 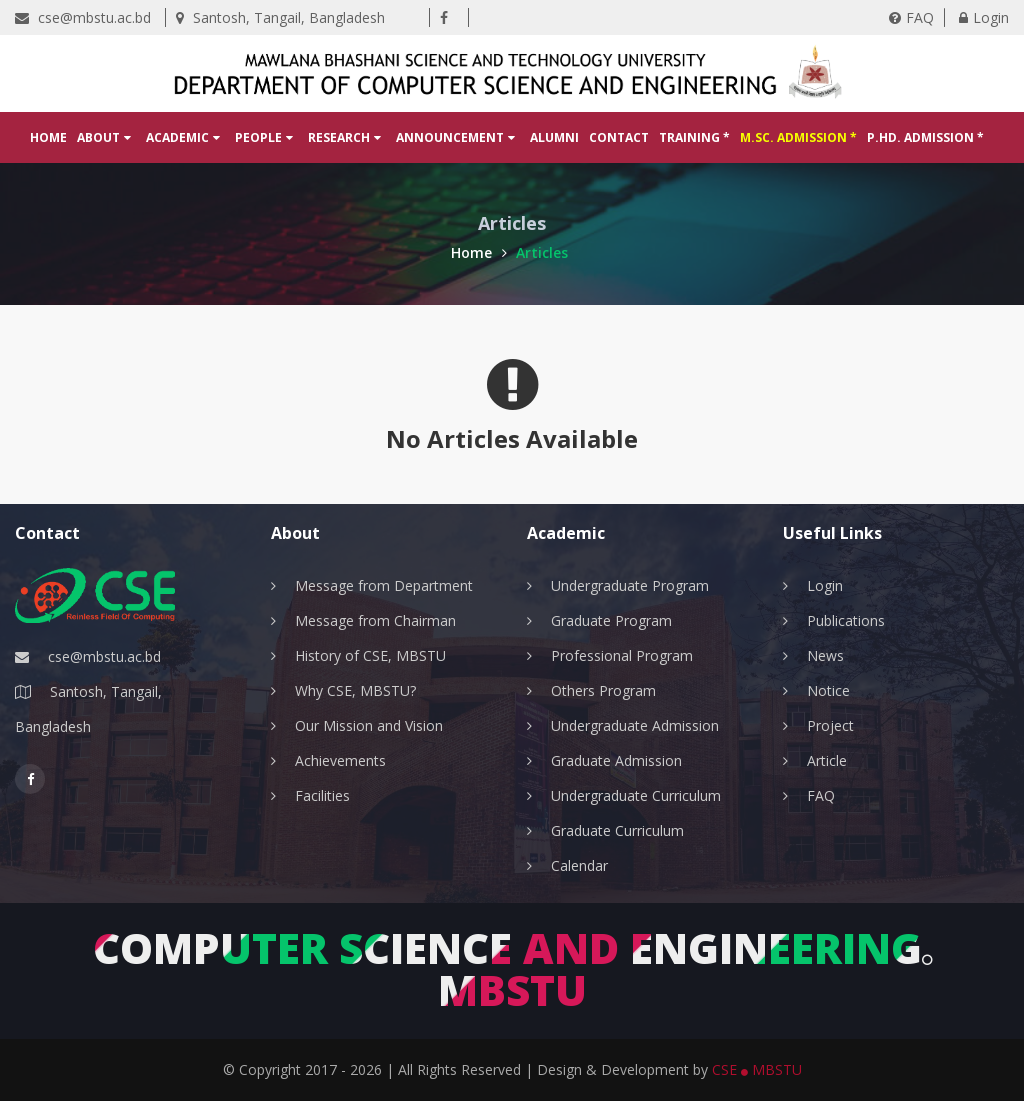 I want to click on Our Mission and Vision, so click(x=369, y=725).